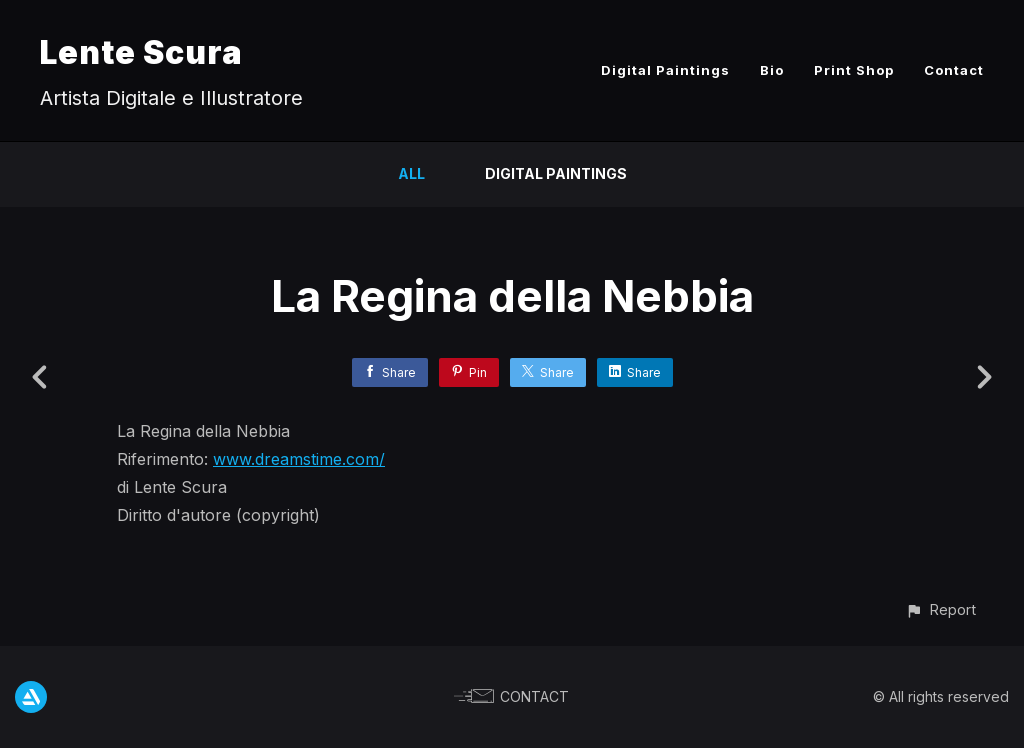  Describe the element at coordinates (772, 70) in the screenshot. I see `Bio` at that location.